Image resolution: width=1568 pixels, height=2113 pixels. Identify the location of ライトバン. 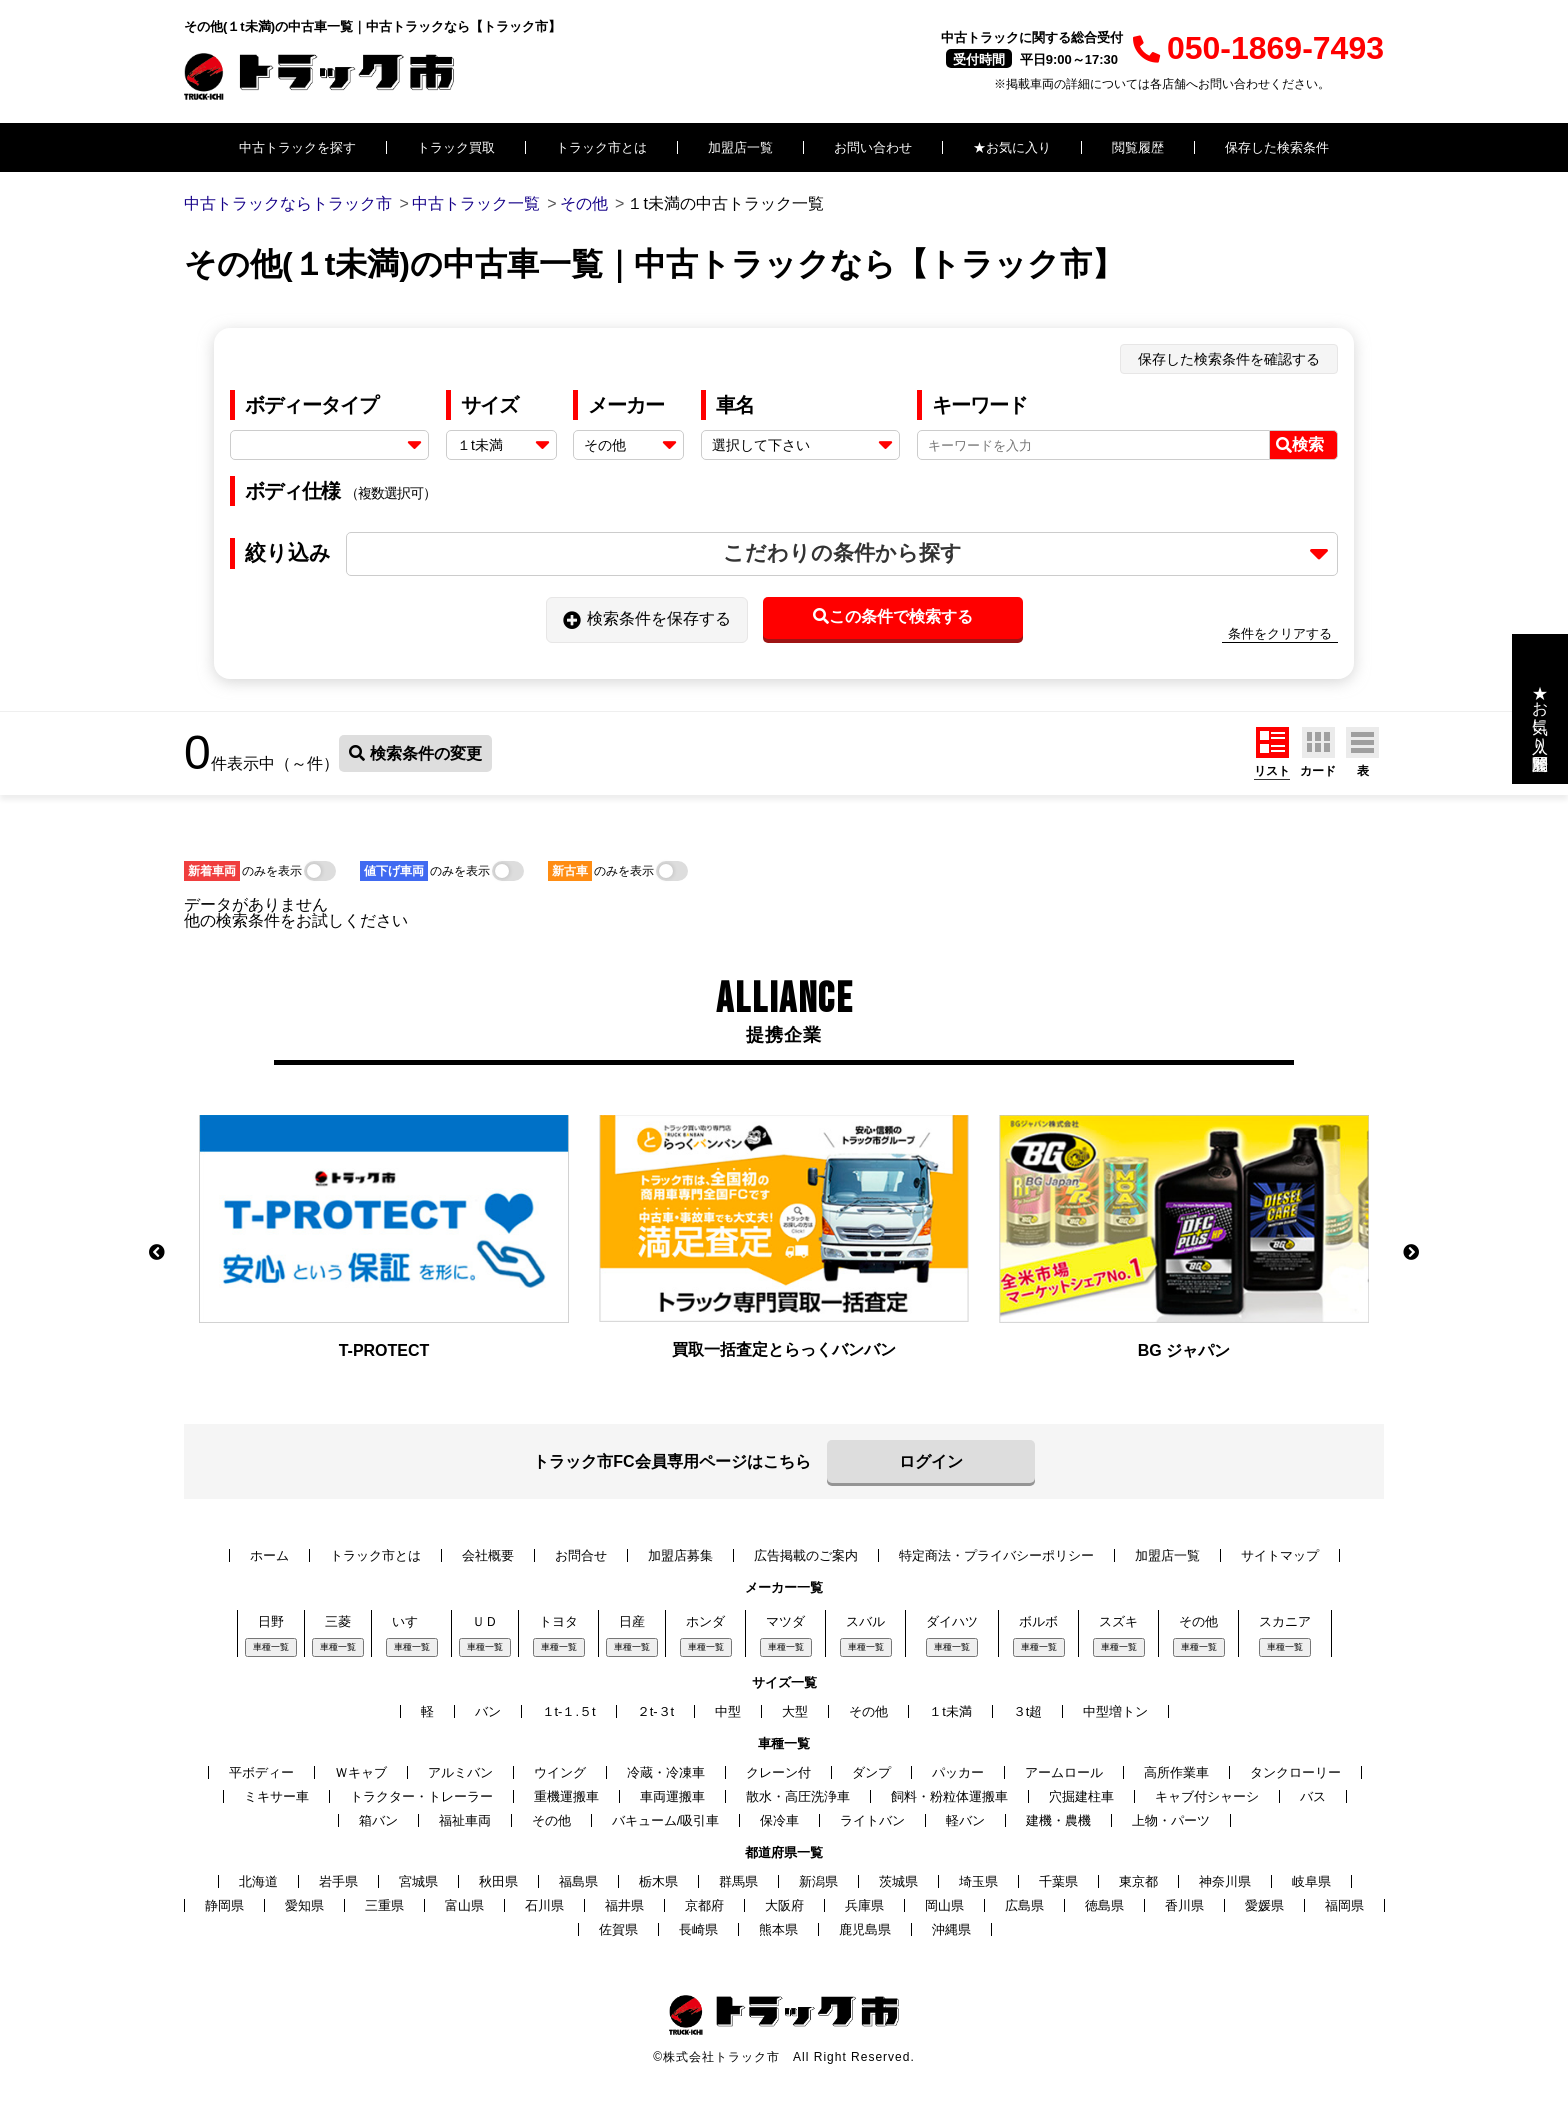
(872, 1820).